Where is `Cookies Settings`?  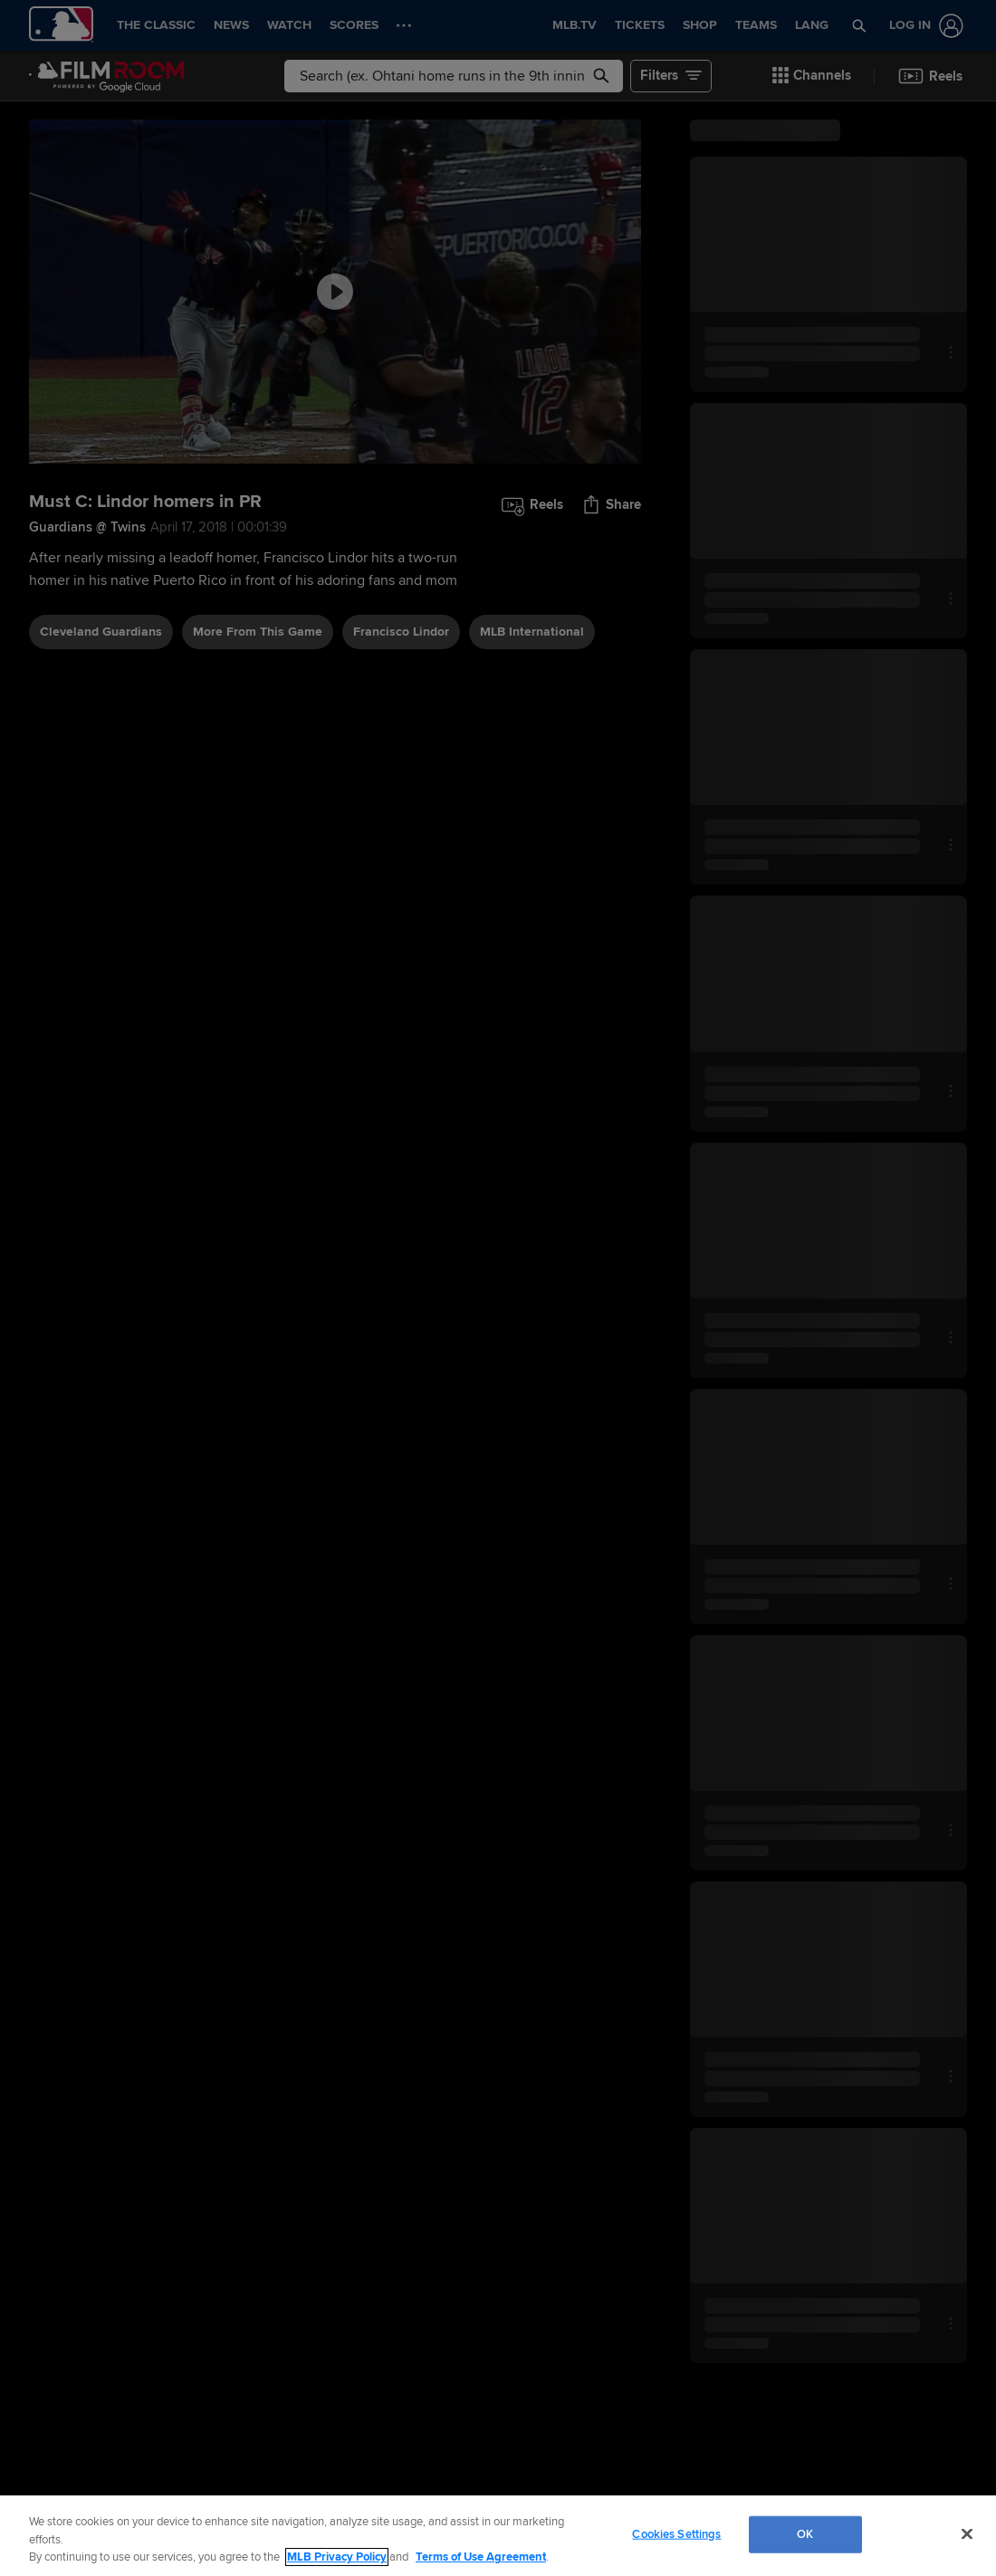 Cookies Settings is located at coordinates (676, 2533).